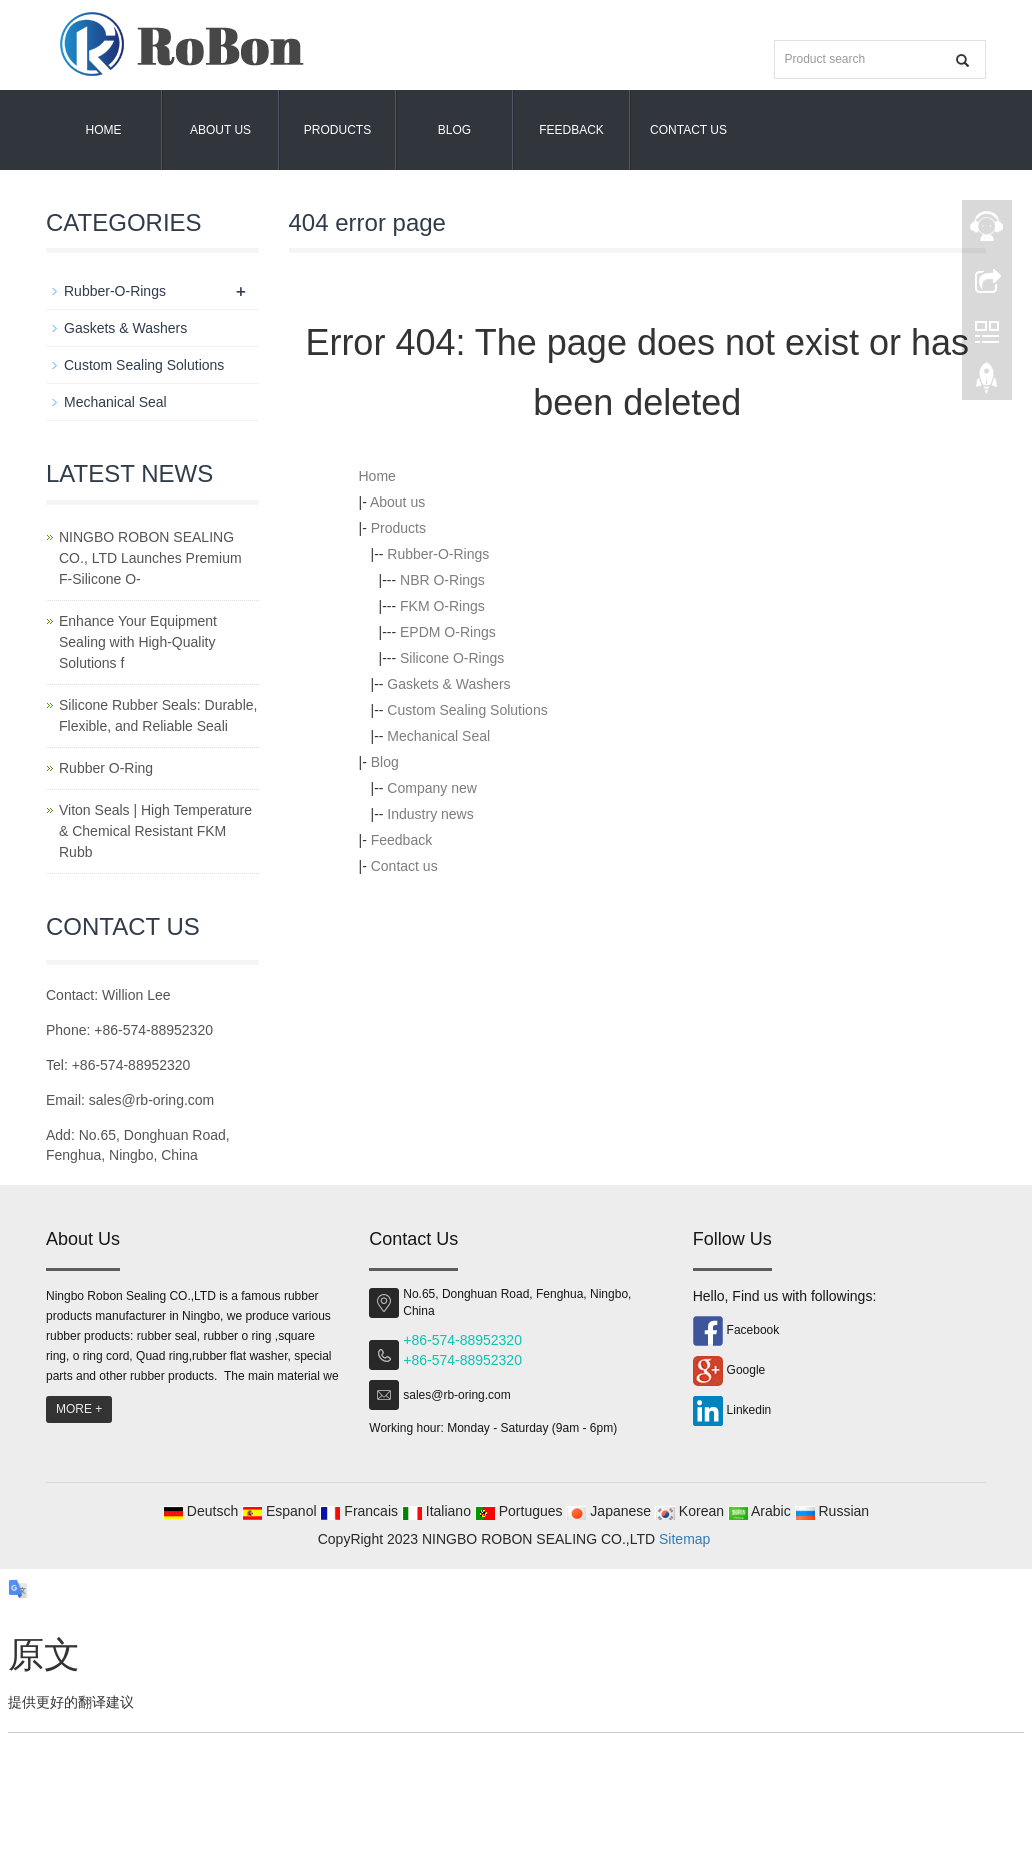 Image resolution: width=1032 pixels, height=1862 pixels. Describe the element at coordinates (106, 768) in the screenshot. I see `Rubber O-Ring` at that location.